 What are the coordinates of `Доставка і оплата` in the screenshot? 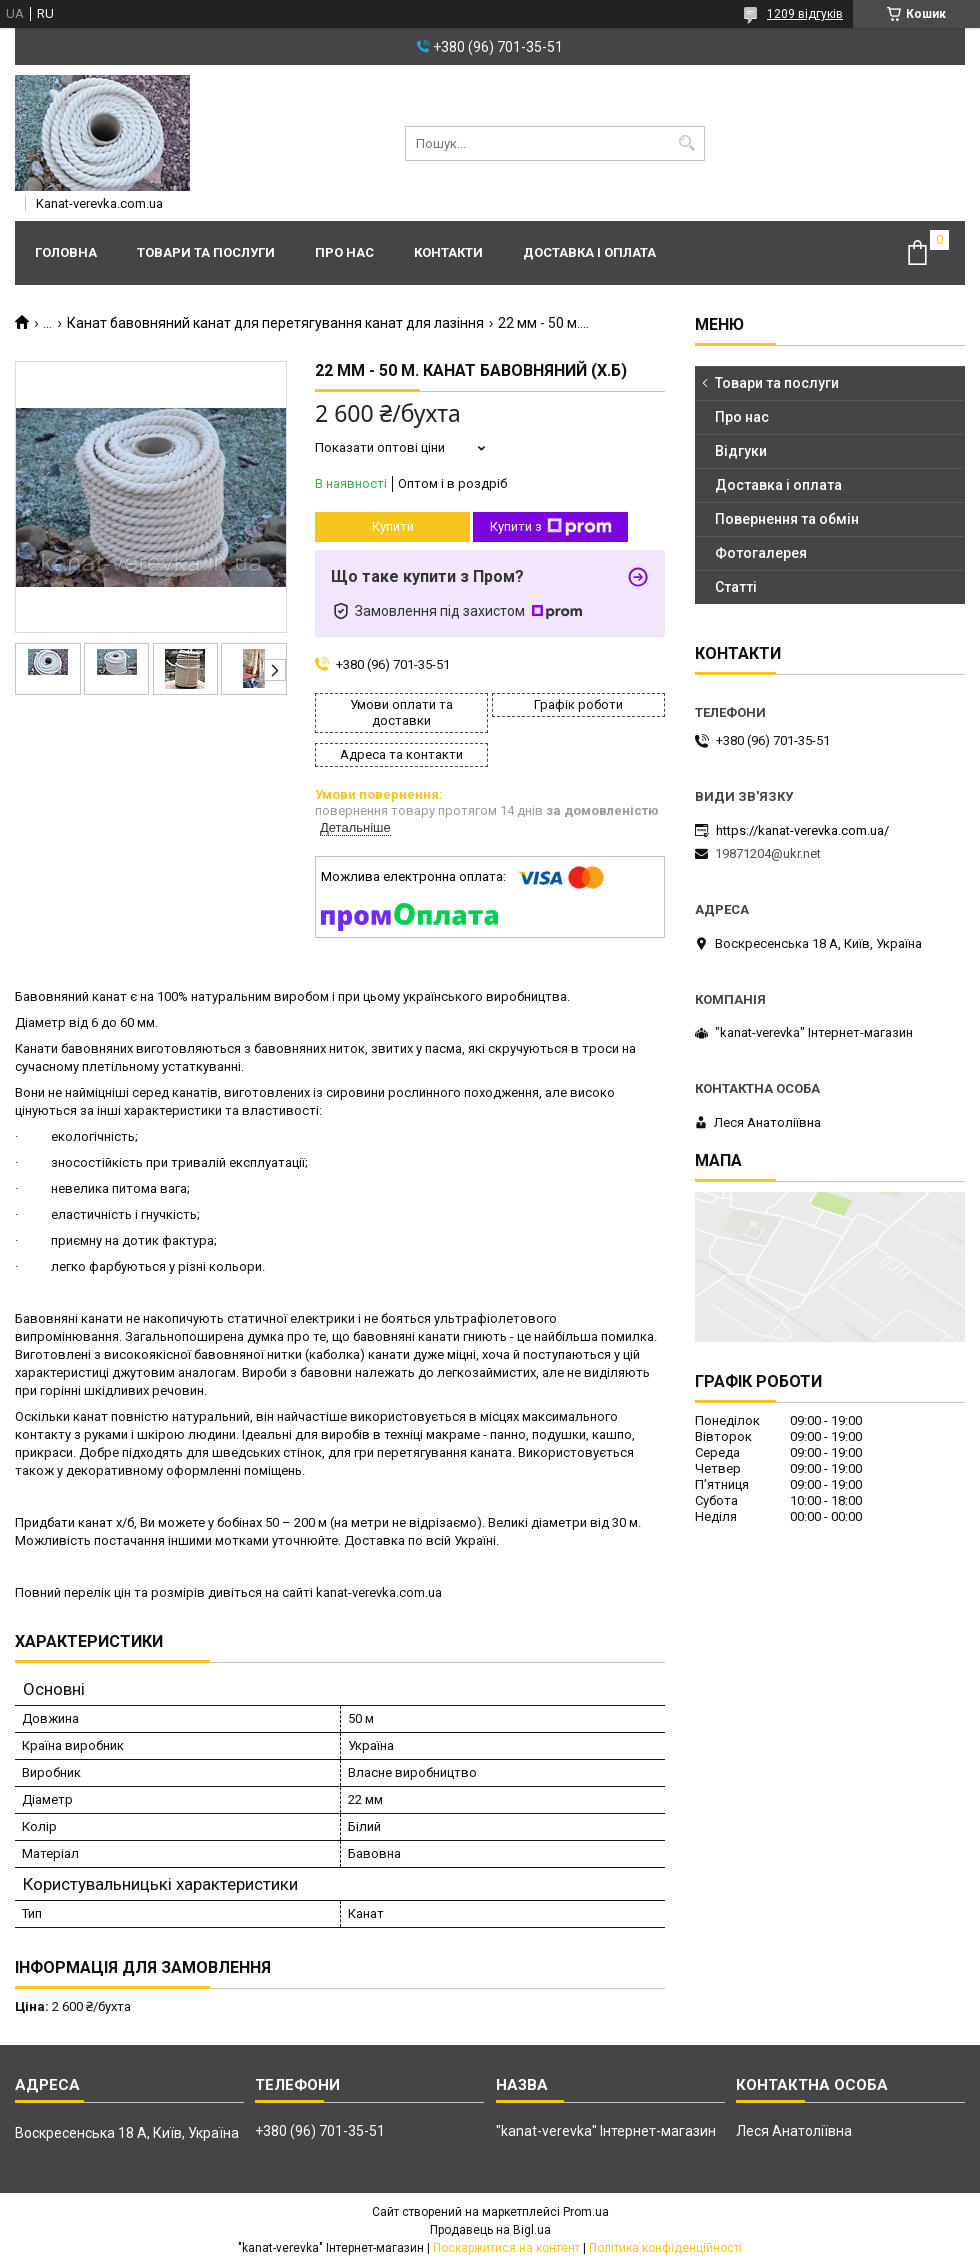 It's located at (589, 252).